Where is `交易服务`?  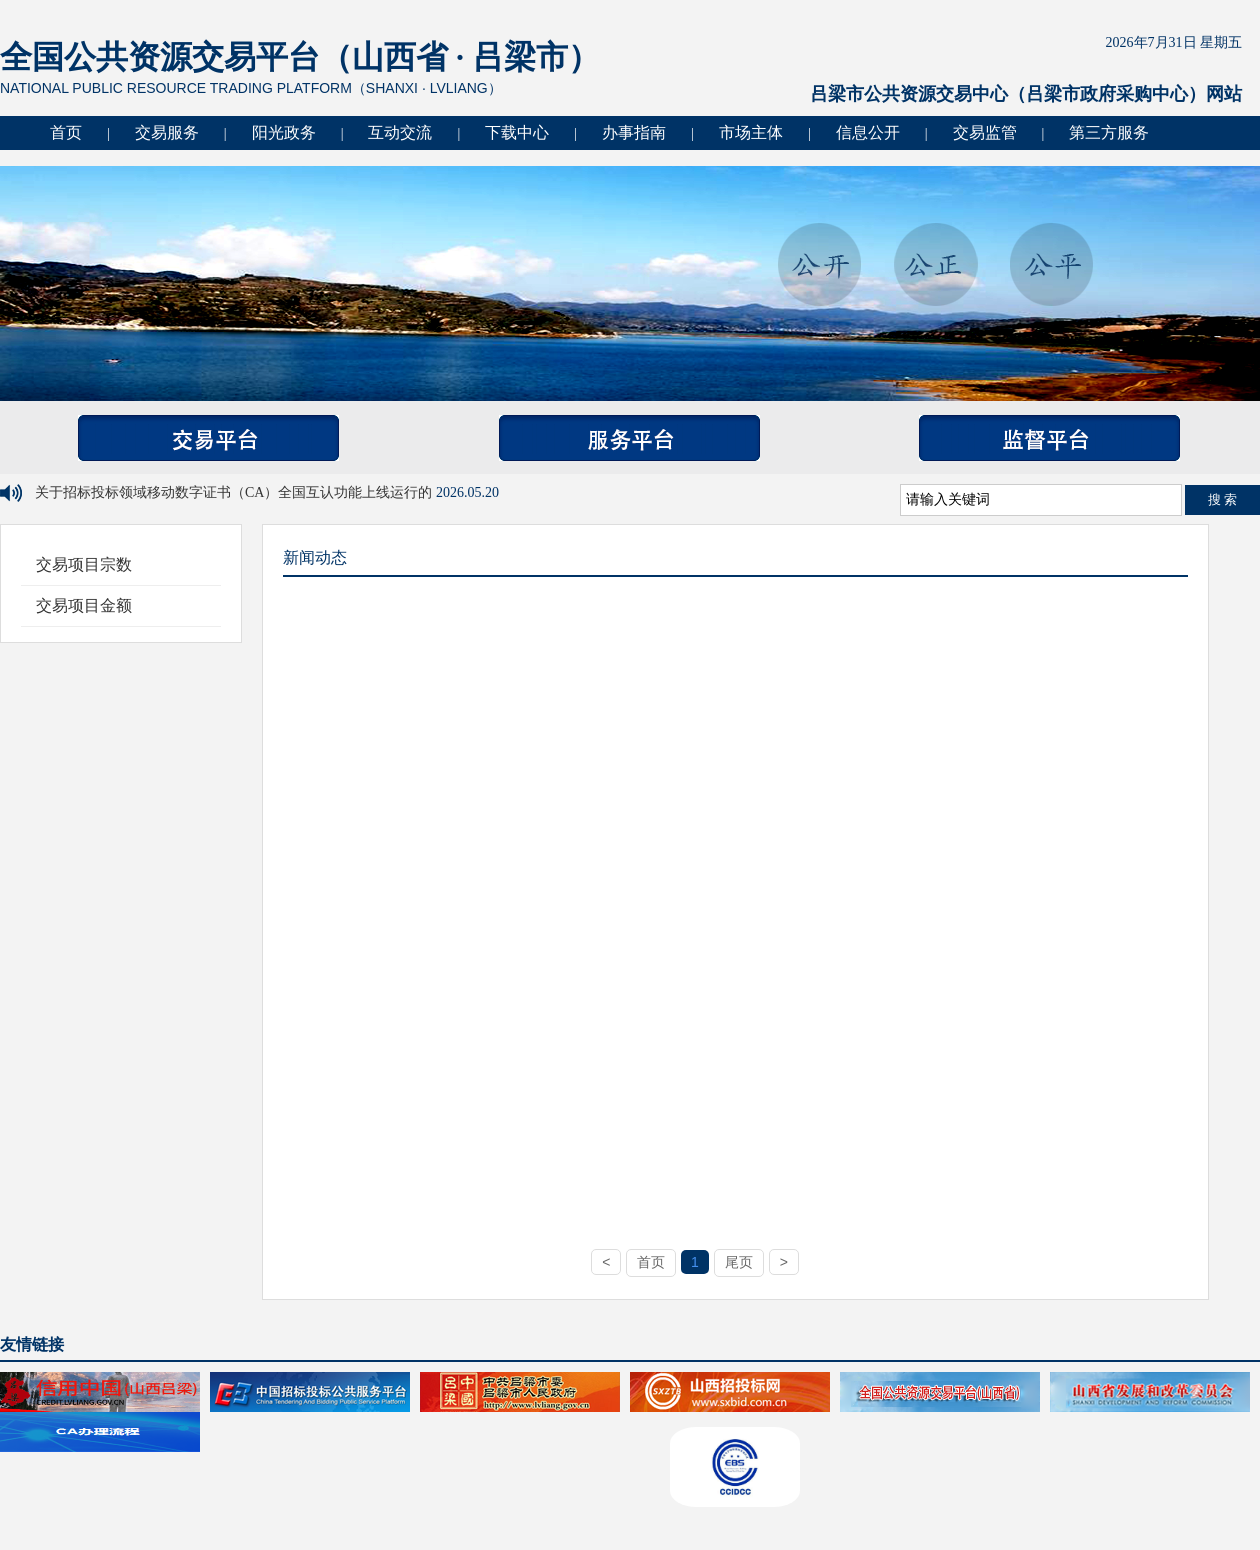 交易服务 is located at coordinates (167, 132).